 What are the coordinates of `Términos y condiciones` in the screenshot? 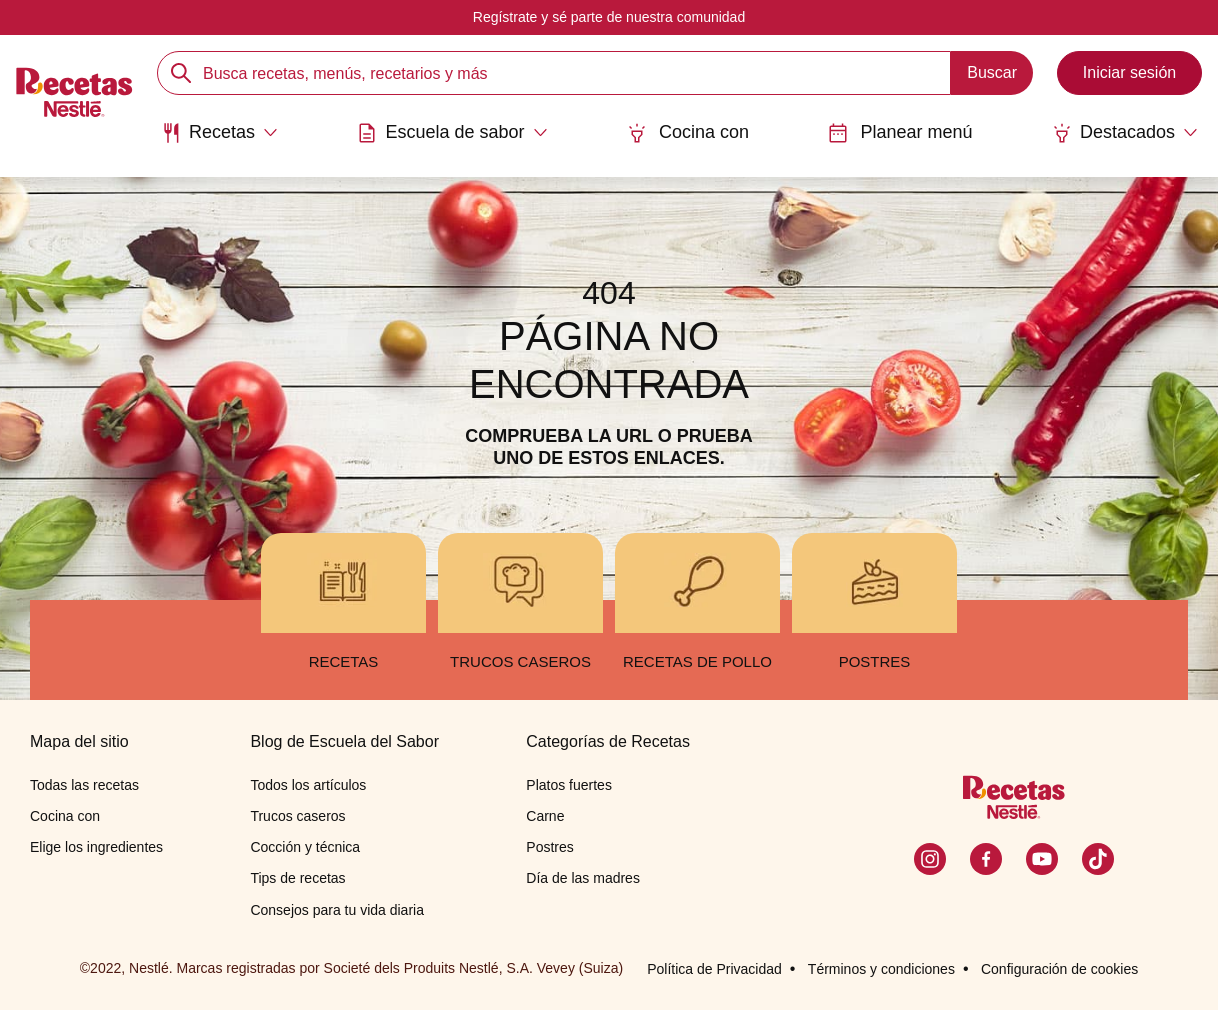 It's located at (881, 969).